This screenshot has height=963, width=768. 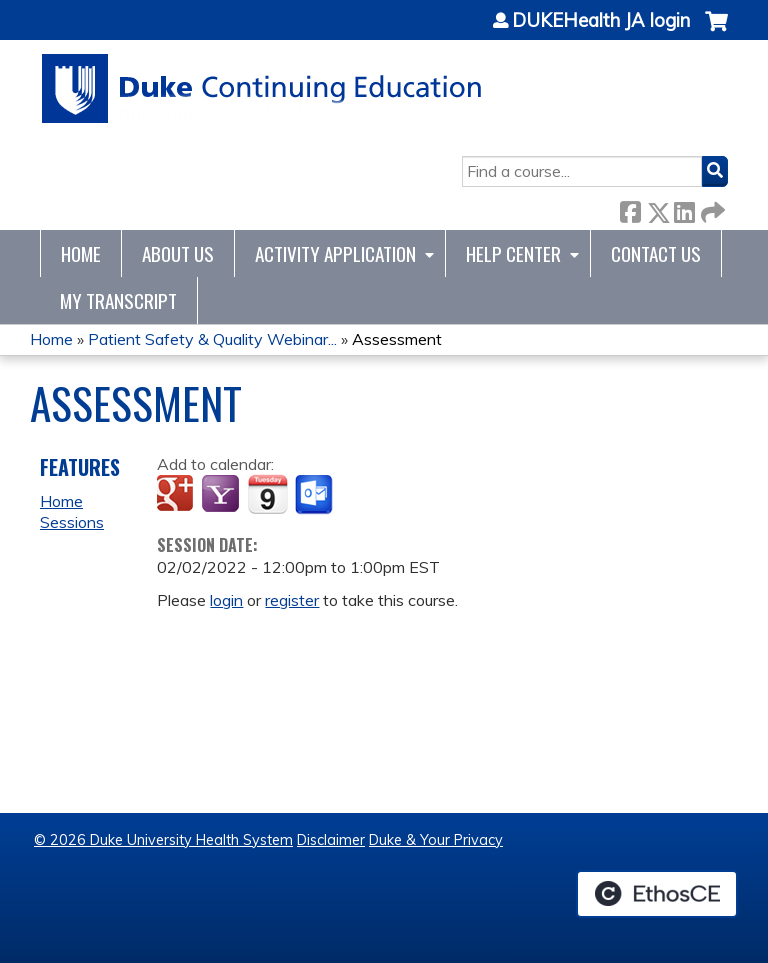 What do you see at coordinates (397, 339) in the screenshot?
I see `Assessment` at bounding box center [397, 339].